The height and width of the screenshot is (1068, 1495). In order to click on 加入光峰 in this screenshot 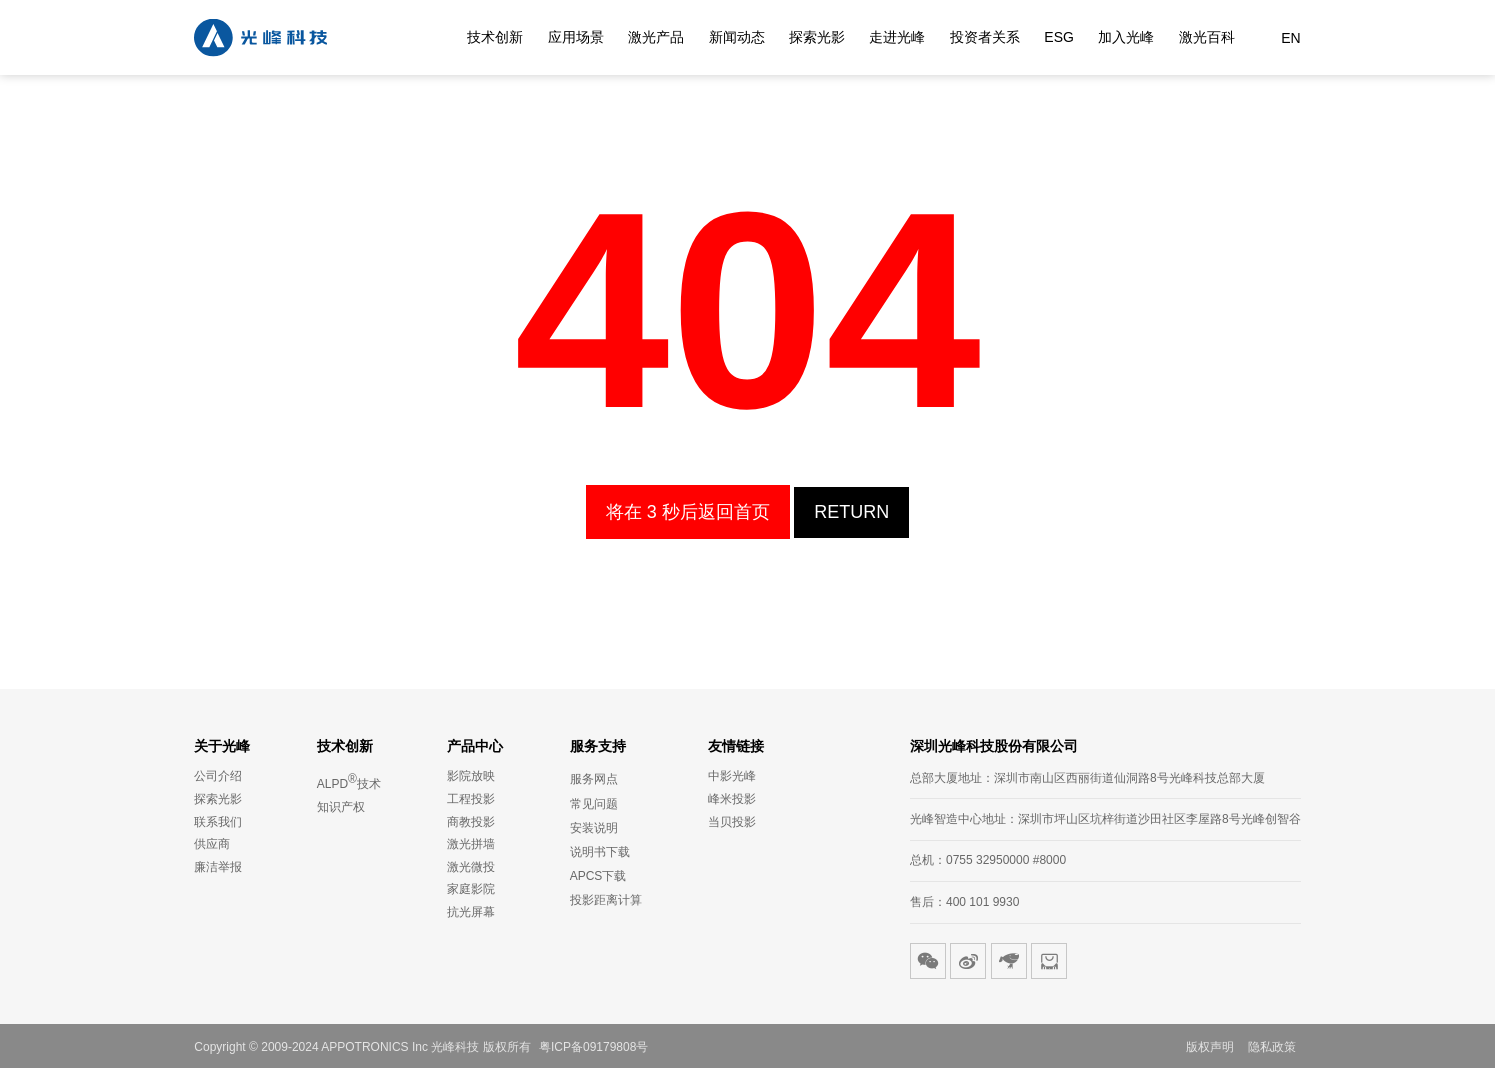, I will do `click(1126, 38)`.